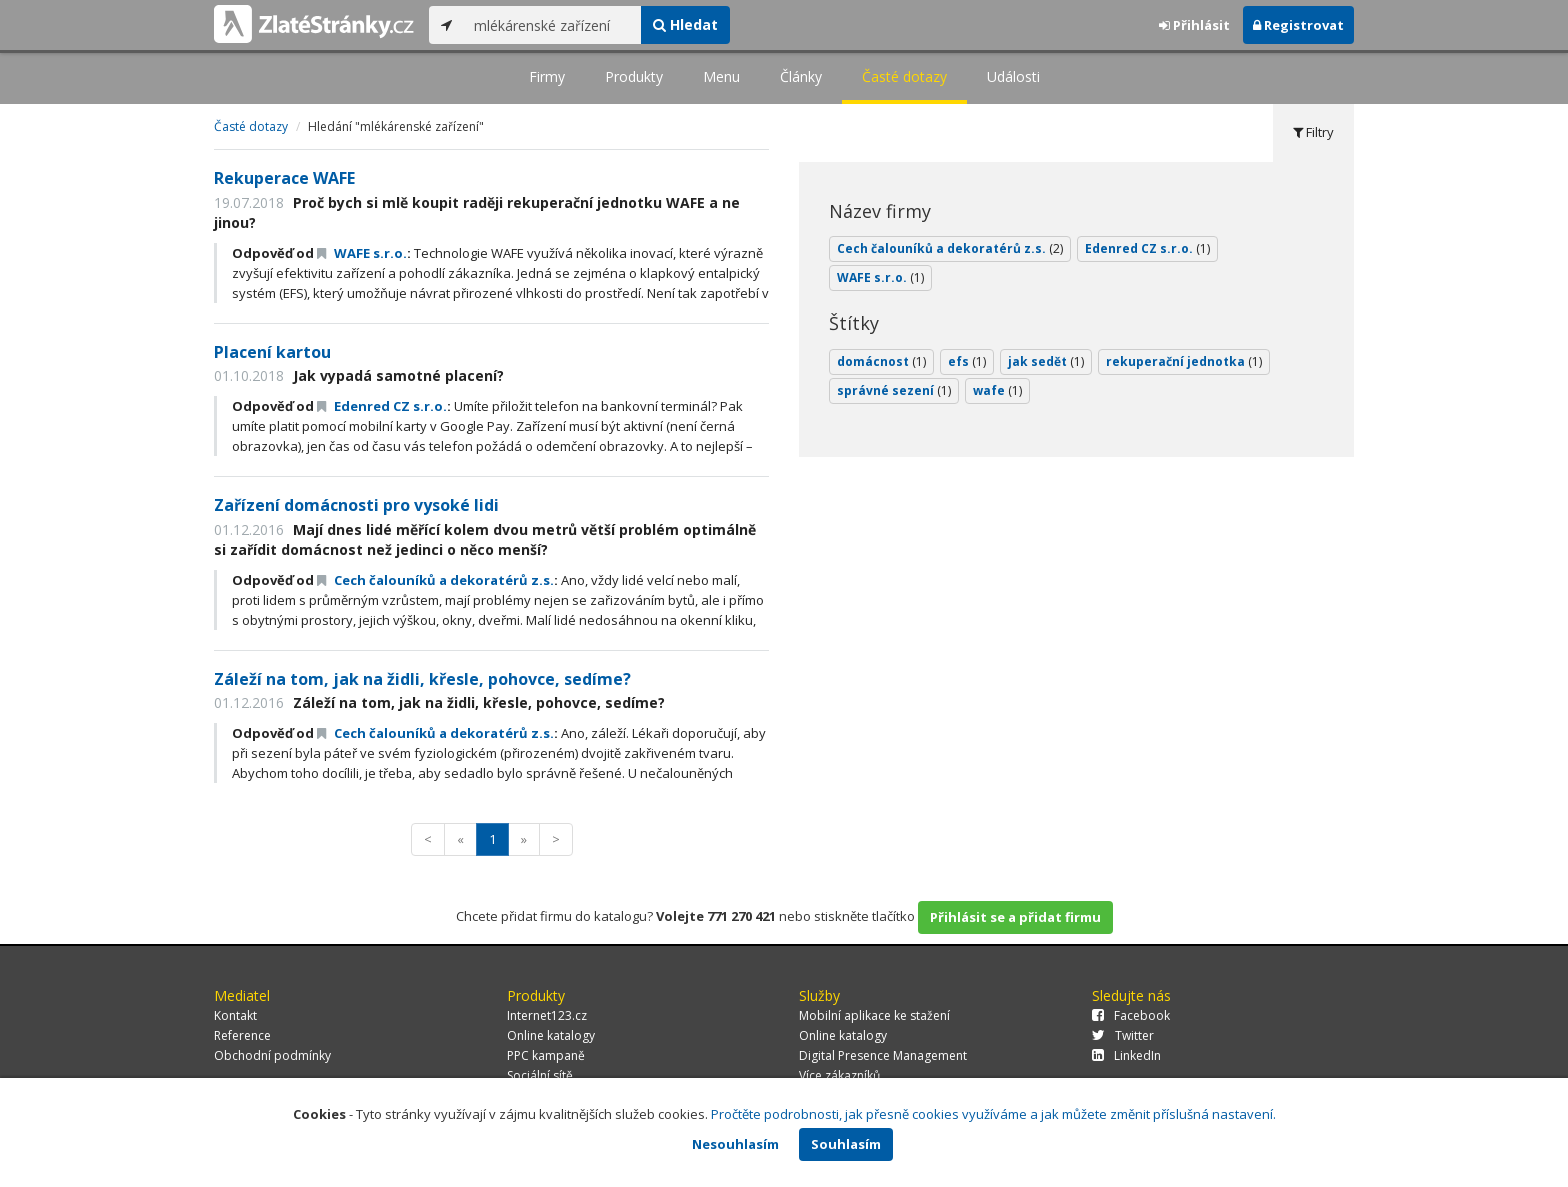  I want to click on LinkedIn, so click(1126, 1055).